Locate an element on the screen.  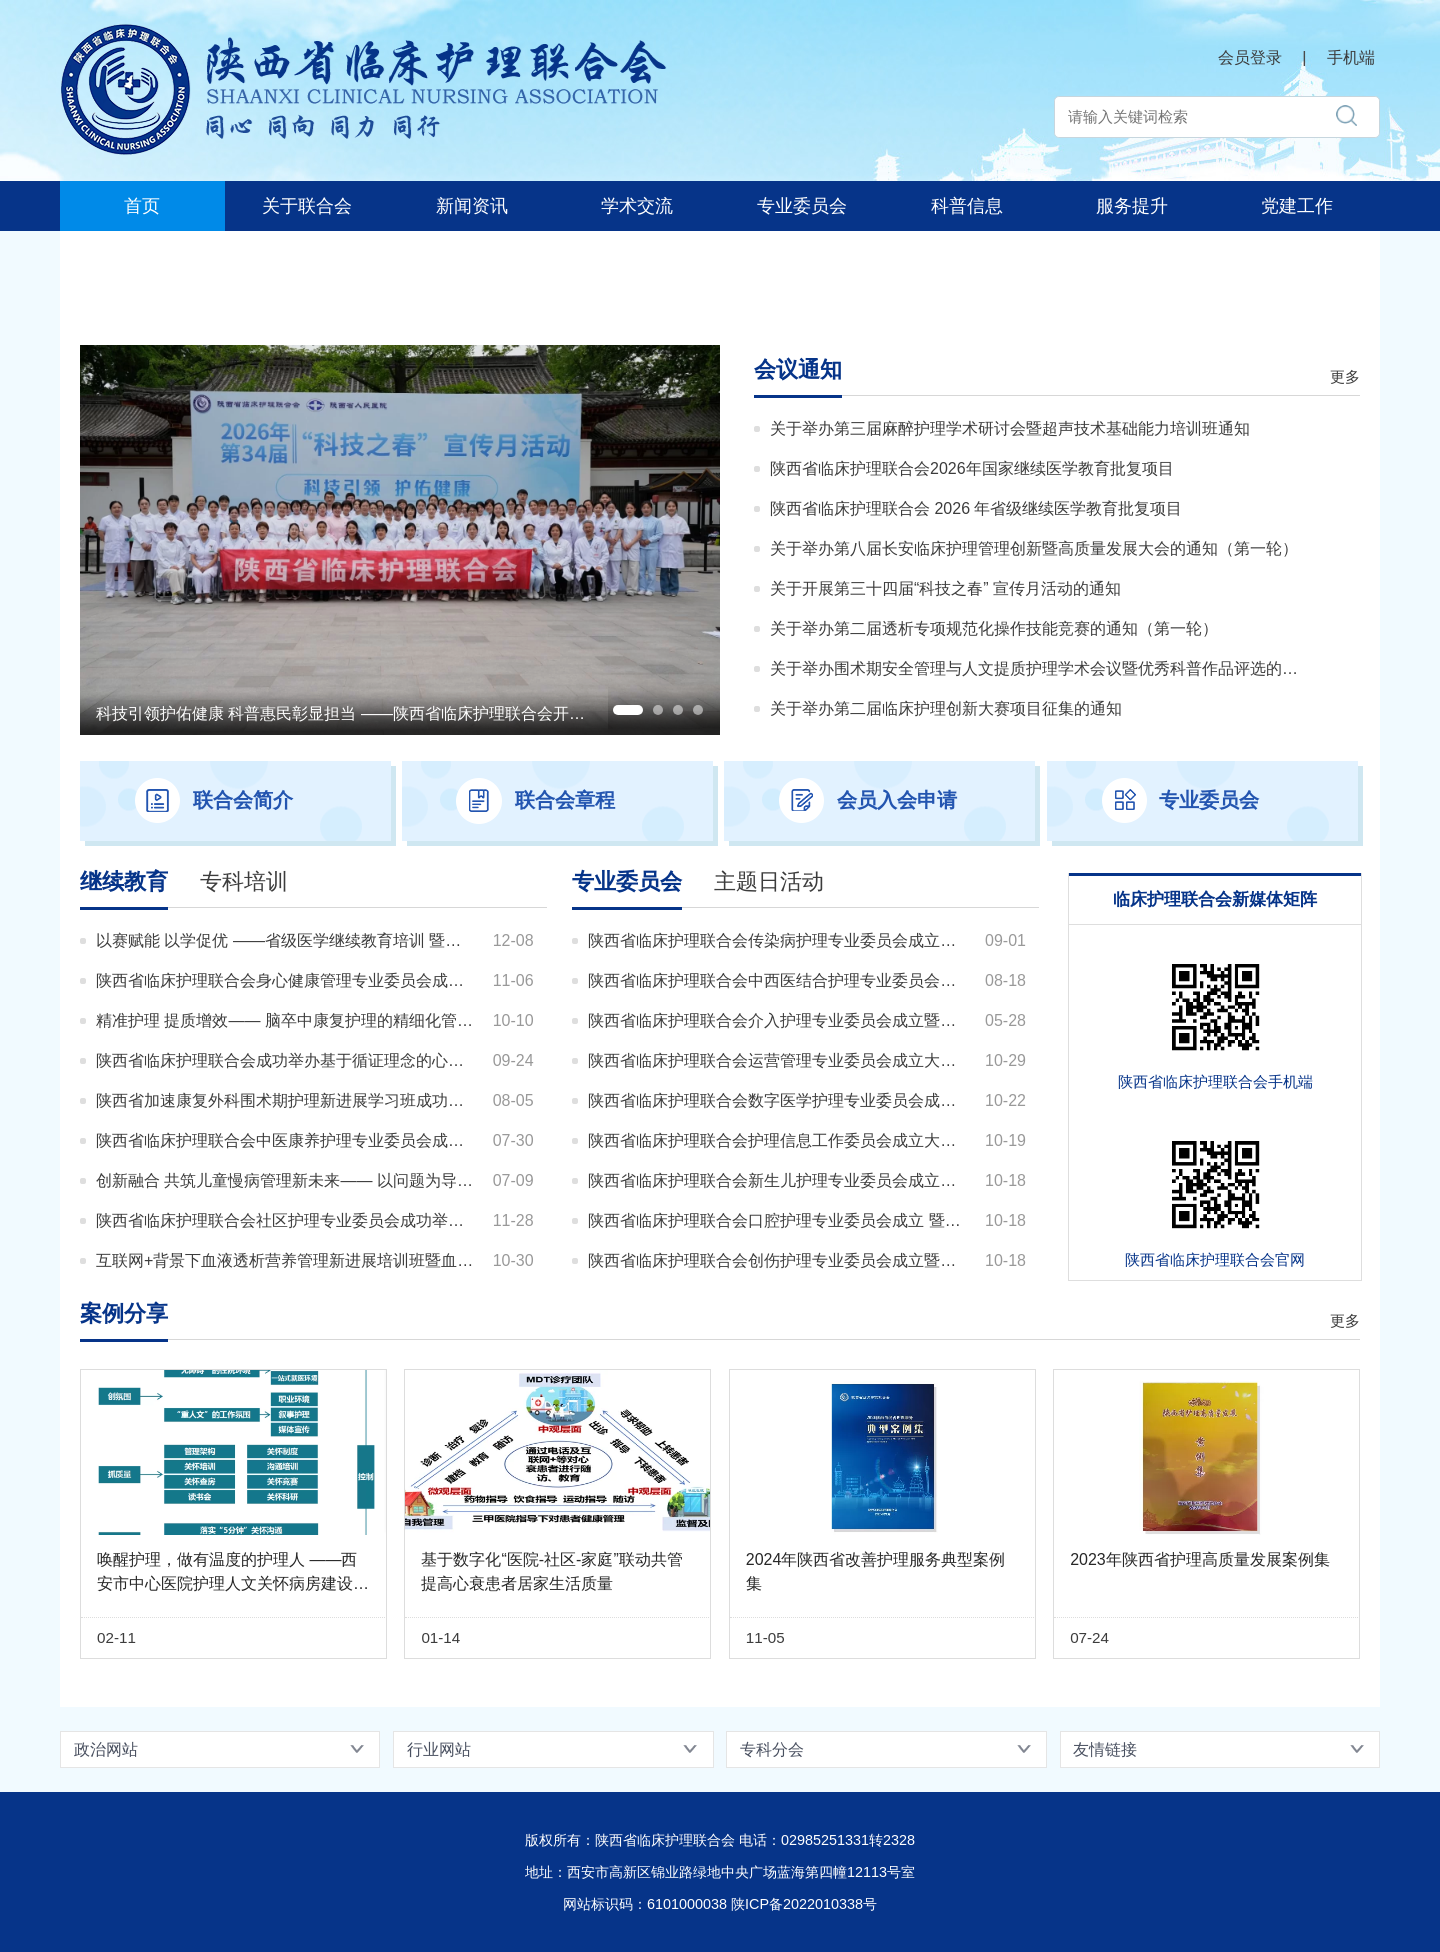
首页 is located at coordinates (142, 206).